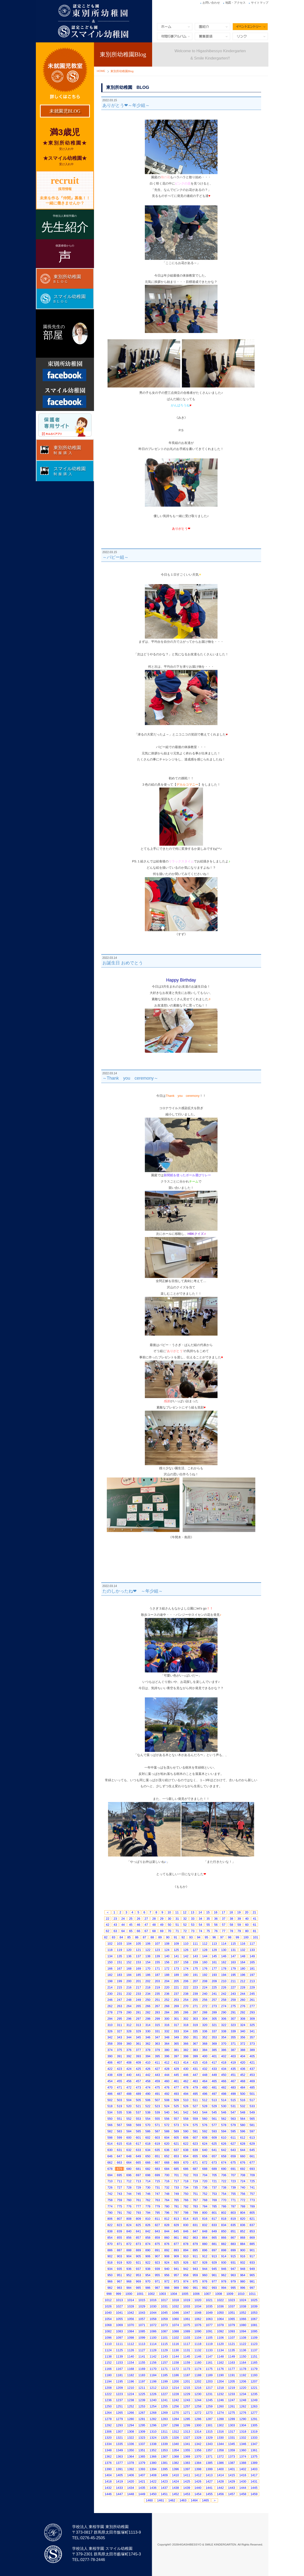 Image resolution: width=304 pixels, height=2576 pixels. What do you see at coordinates (198, 2344) in the screenshot?
I see `1118` at bounding box center [198, 2344].